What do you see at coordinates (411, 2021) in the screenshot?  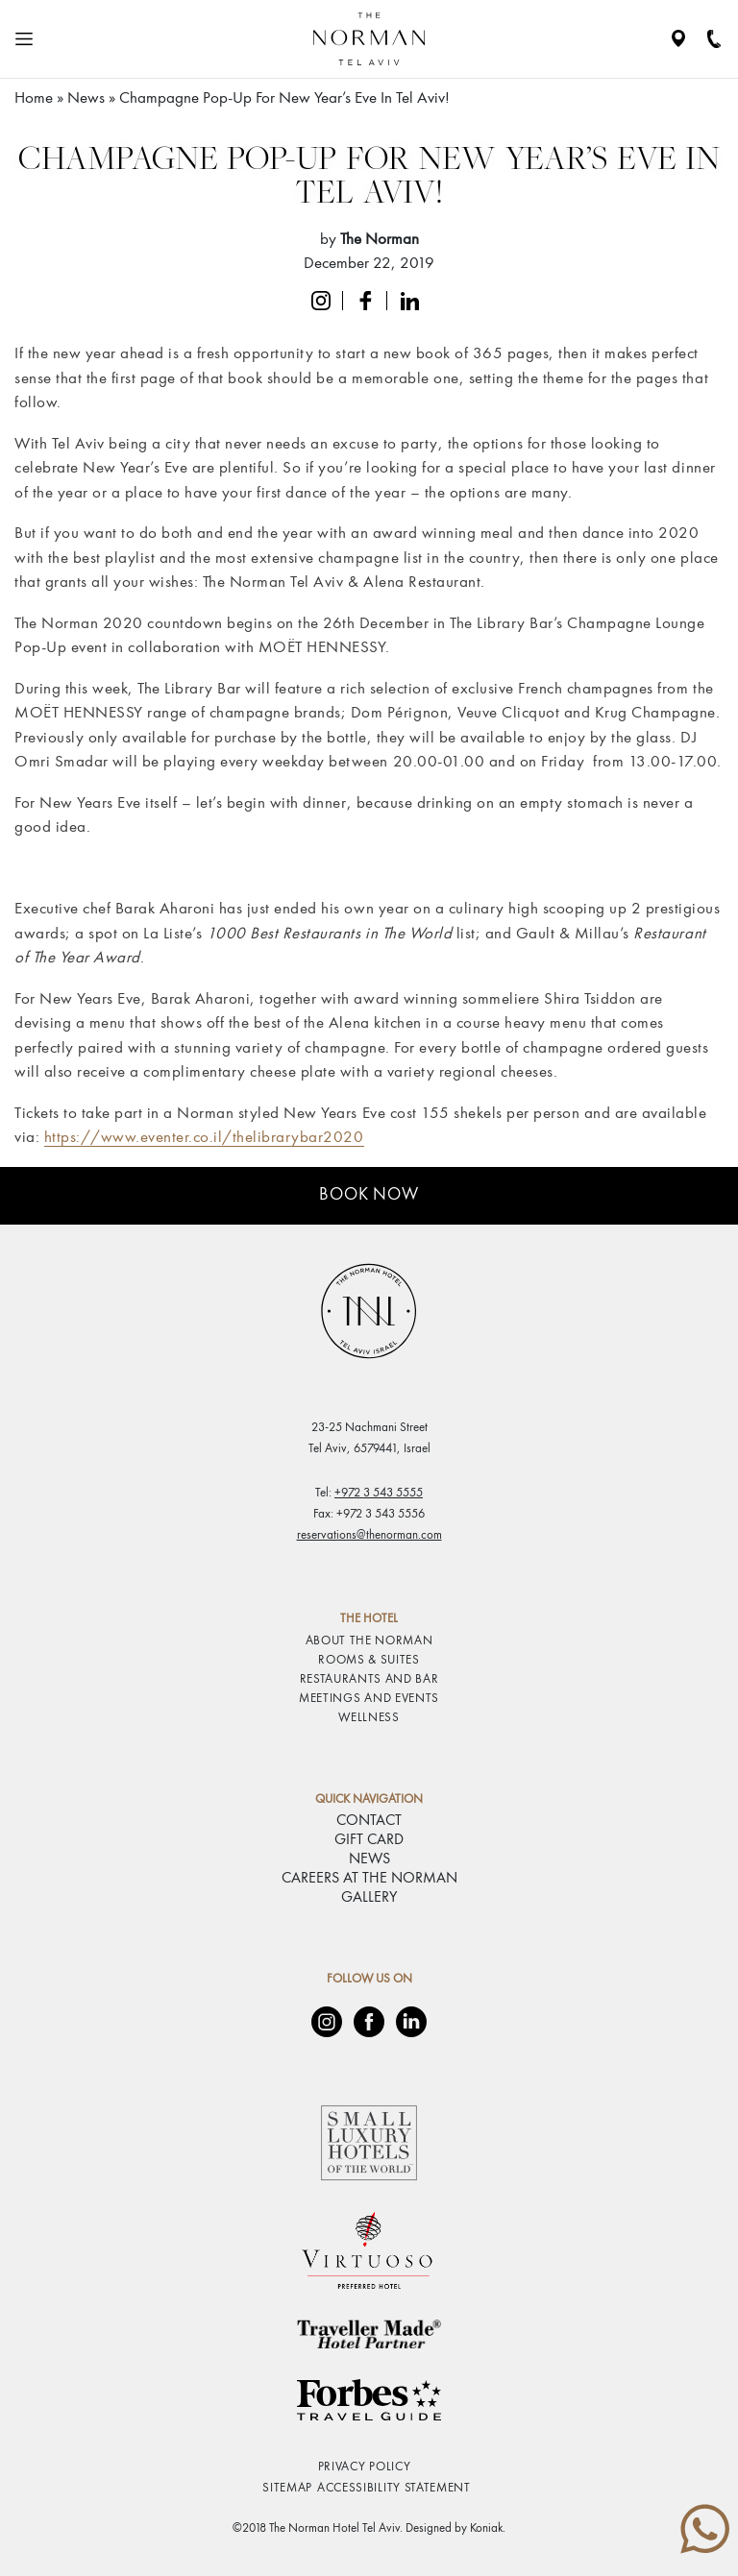 I see `[LinkedIn]` at bounding box center [411, 2021].